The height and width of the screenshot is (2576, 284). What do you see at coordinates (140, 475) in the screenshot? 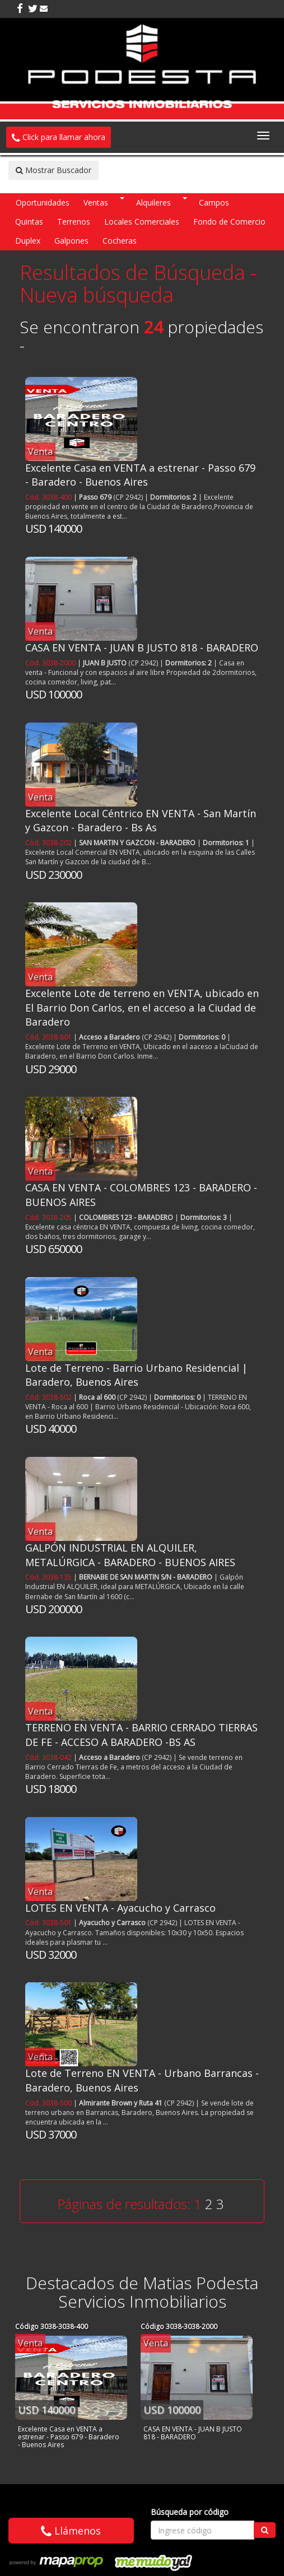
I see `Excelente Casa en VENTA a estrenar - Passo 679 - Baradero - Buenos Aires` at bounding box center [140, 475].